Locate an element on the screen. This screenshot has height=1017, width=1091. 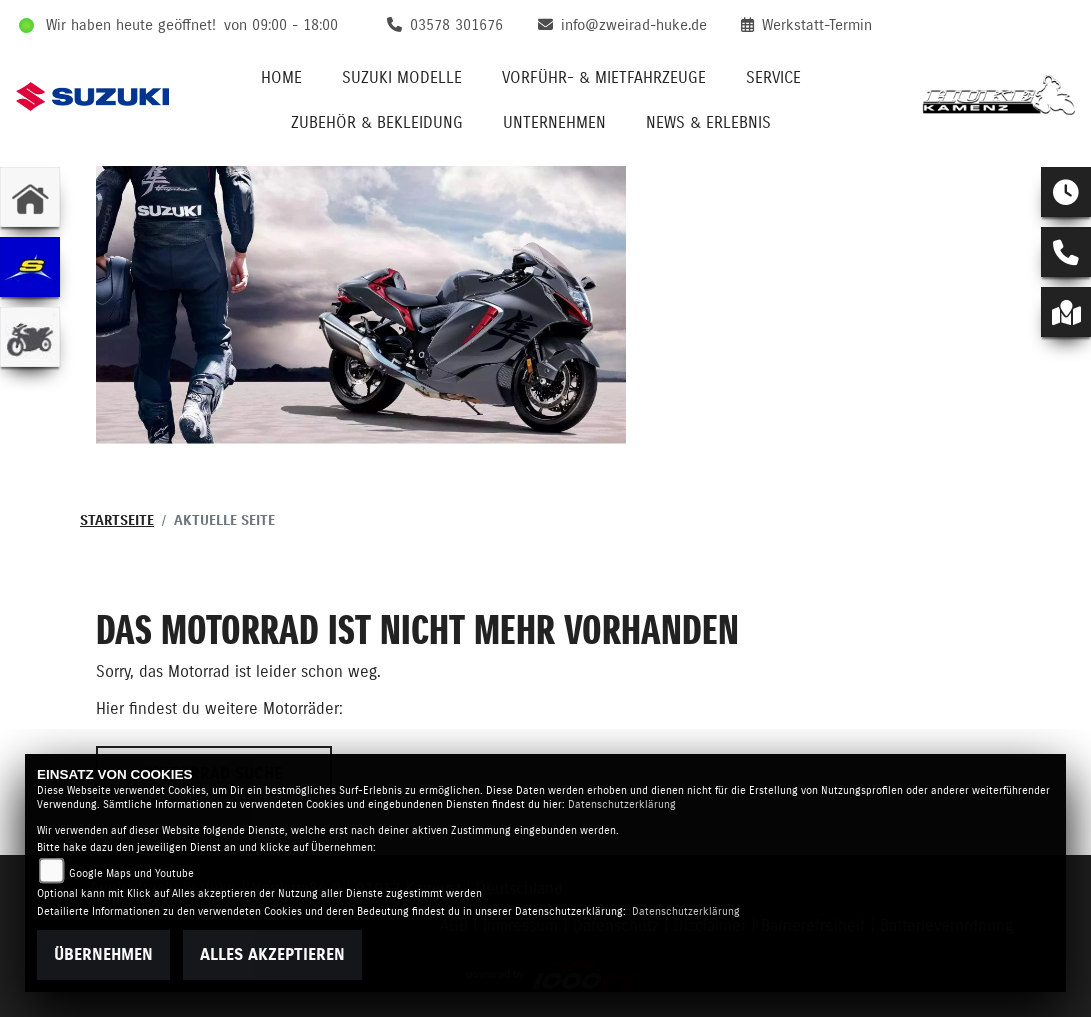
Service is located at coordinates (773, 78).